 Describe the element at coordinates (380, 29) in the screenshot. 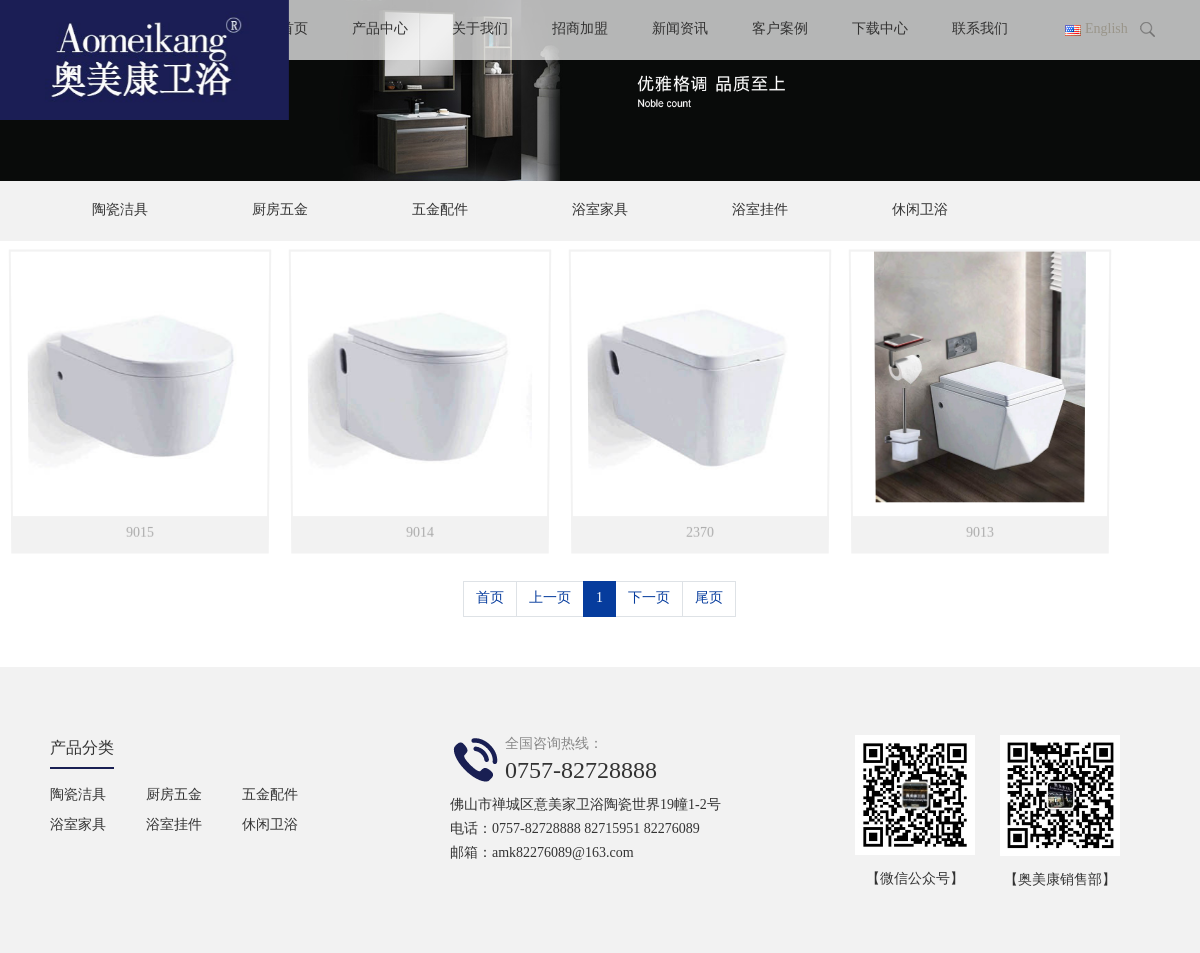

I see `产品中心` at that location.